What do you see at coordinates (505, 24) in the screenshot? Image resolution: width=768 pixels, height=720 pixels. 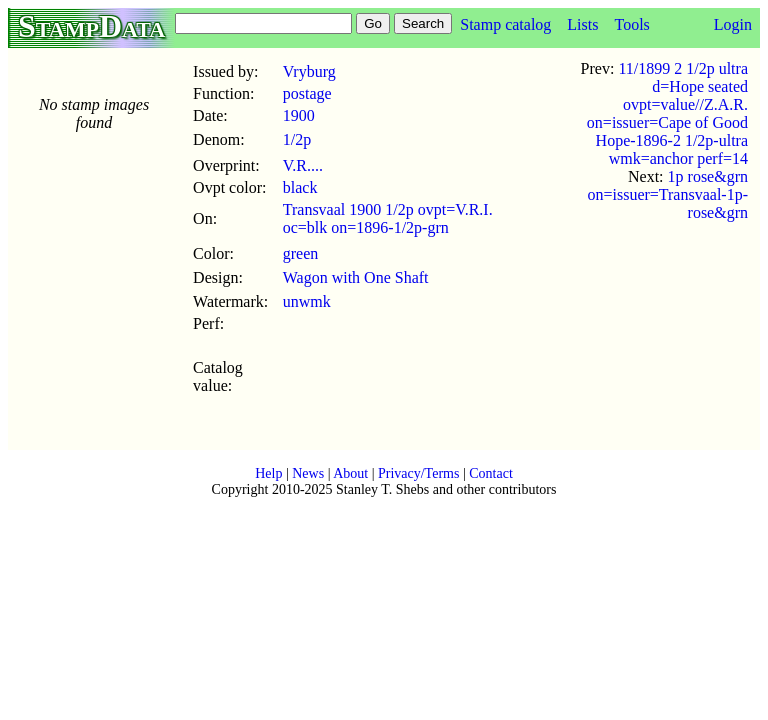 I see `Stamp catalog` at bounding box center [505, 24].